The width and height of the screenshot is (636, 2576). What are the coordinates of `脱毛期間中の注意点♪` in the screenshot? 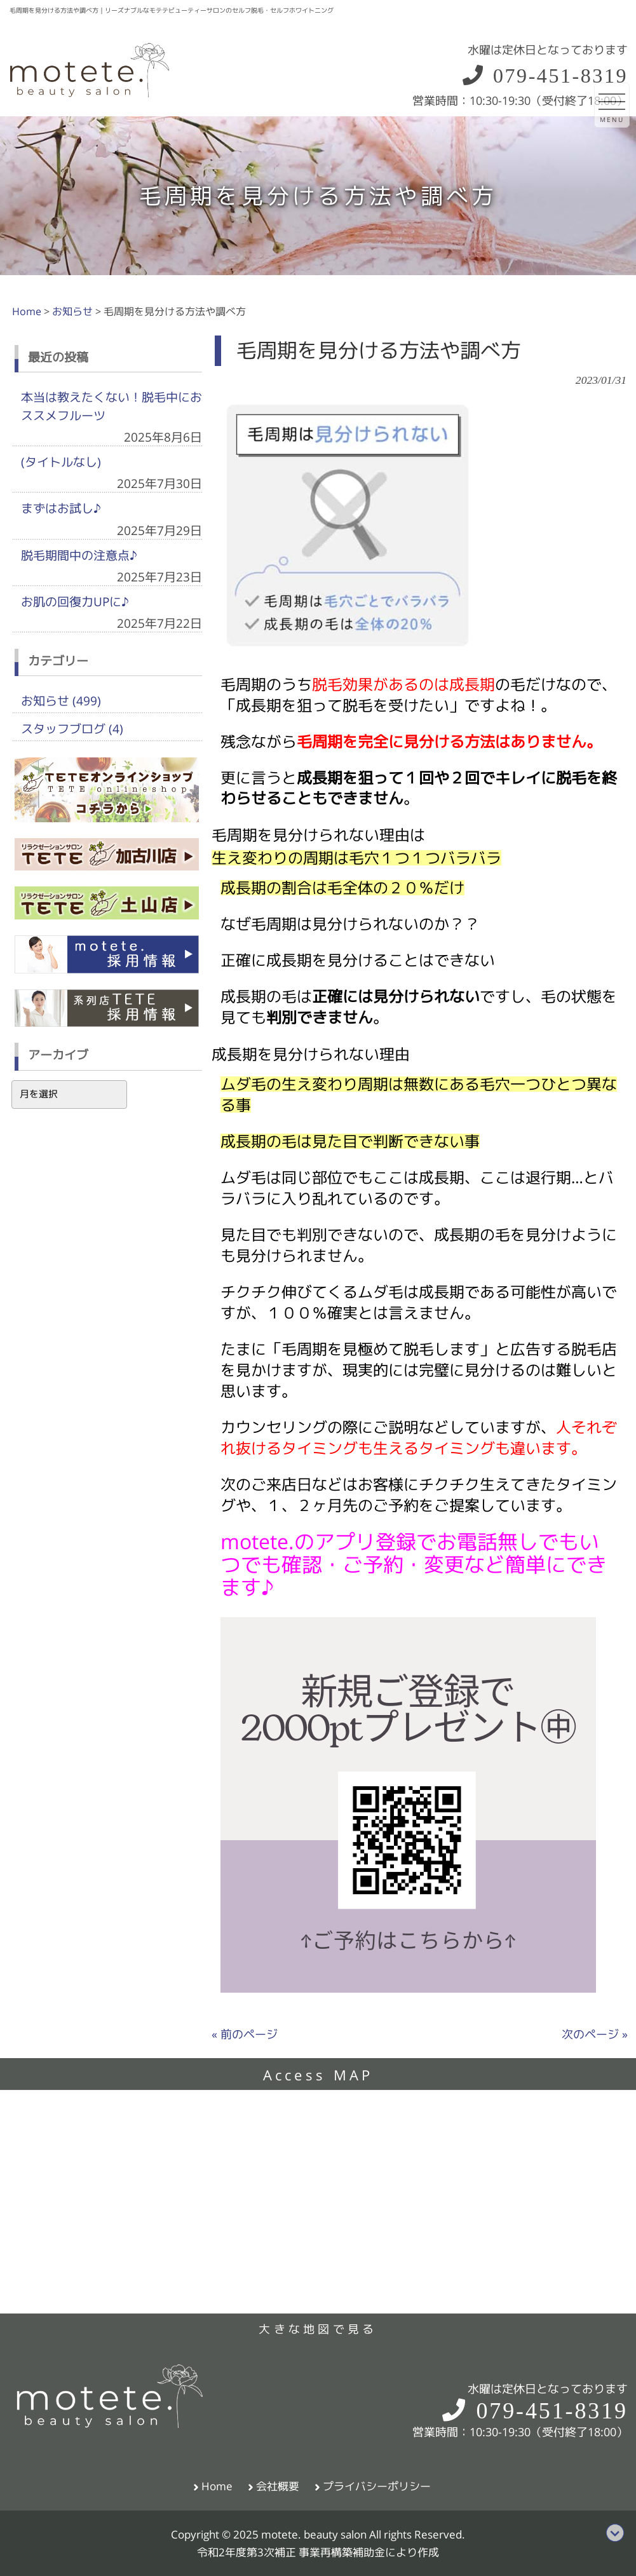 It's located at (79, 555).